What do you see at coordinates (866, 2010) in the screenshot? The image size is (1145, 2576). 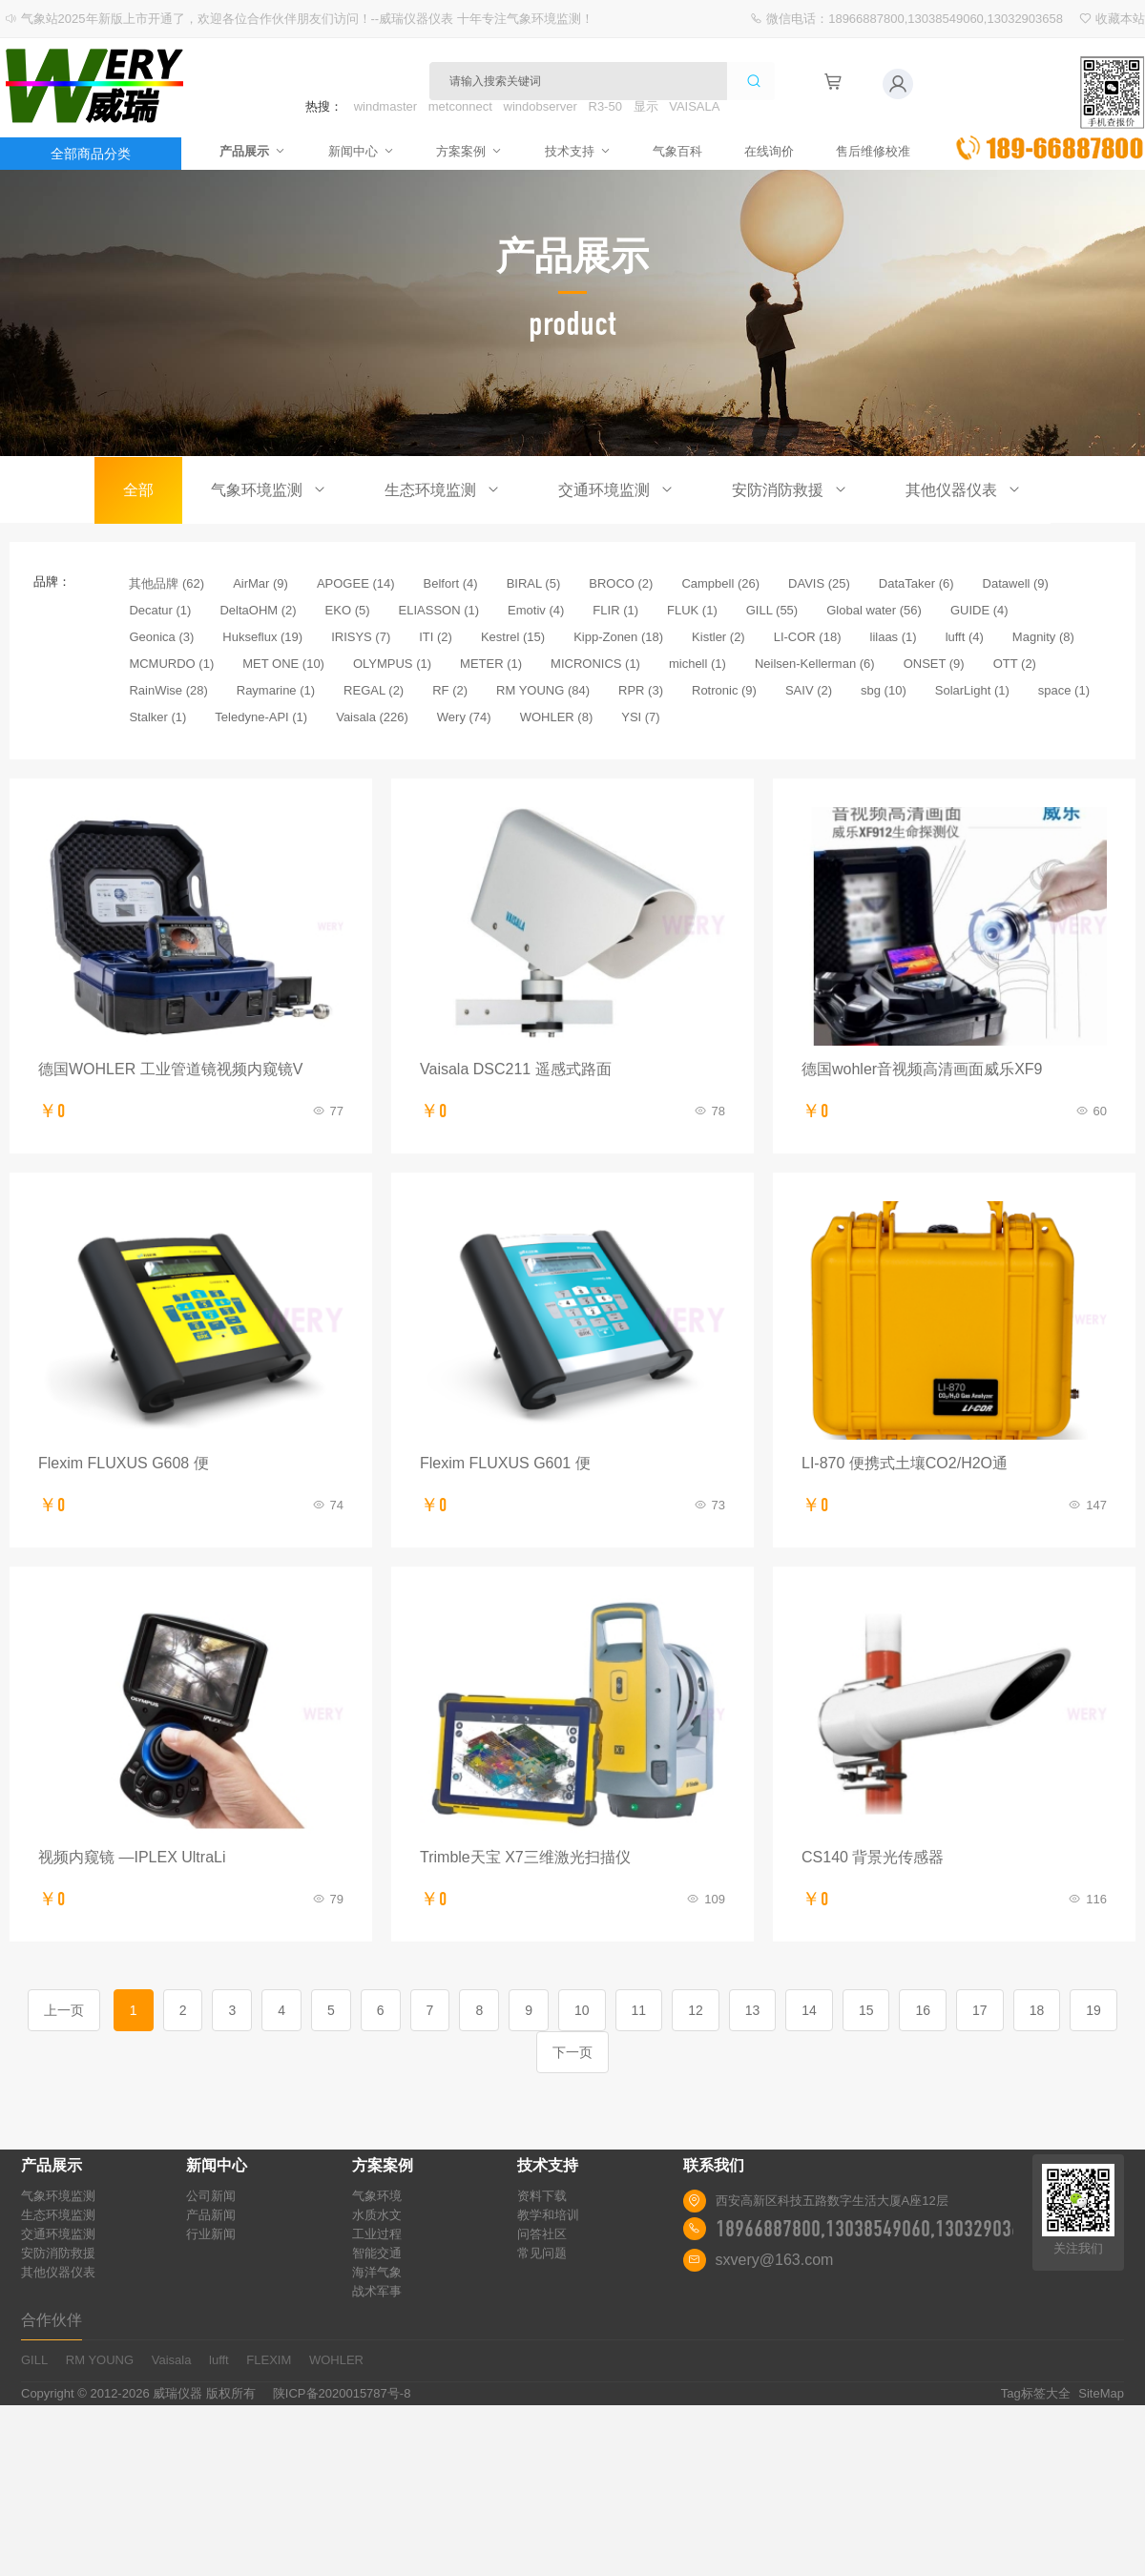 I see `15` at bounding box center [866, 2010].